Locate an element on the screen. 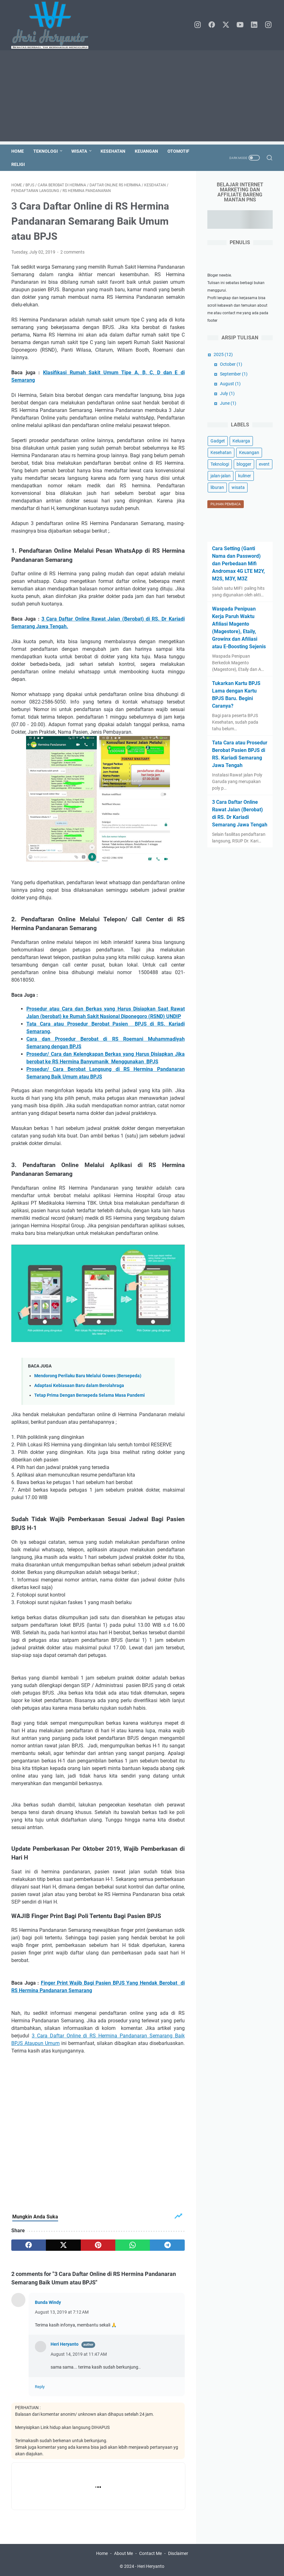 The height and width of the screenshot is (2576, 284). Contact Me is located at coordinates (150, 2553).